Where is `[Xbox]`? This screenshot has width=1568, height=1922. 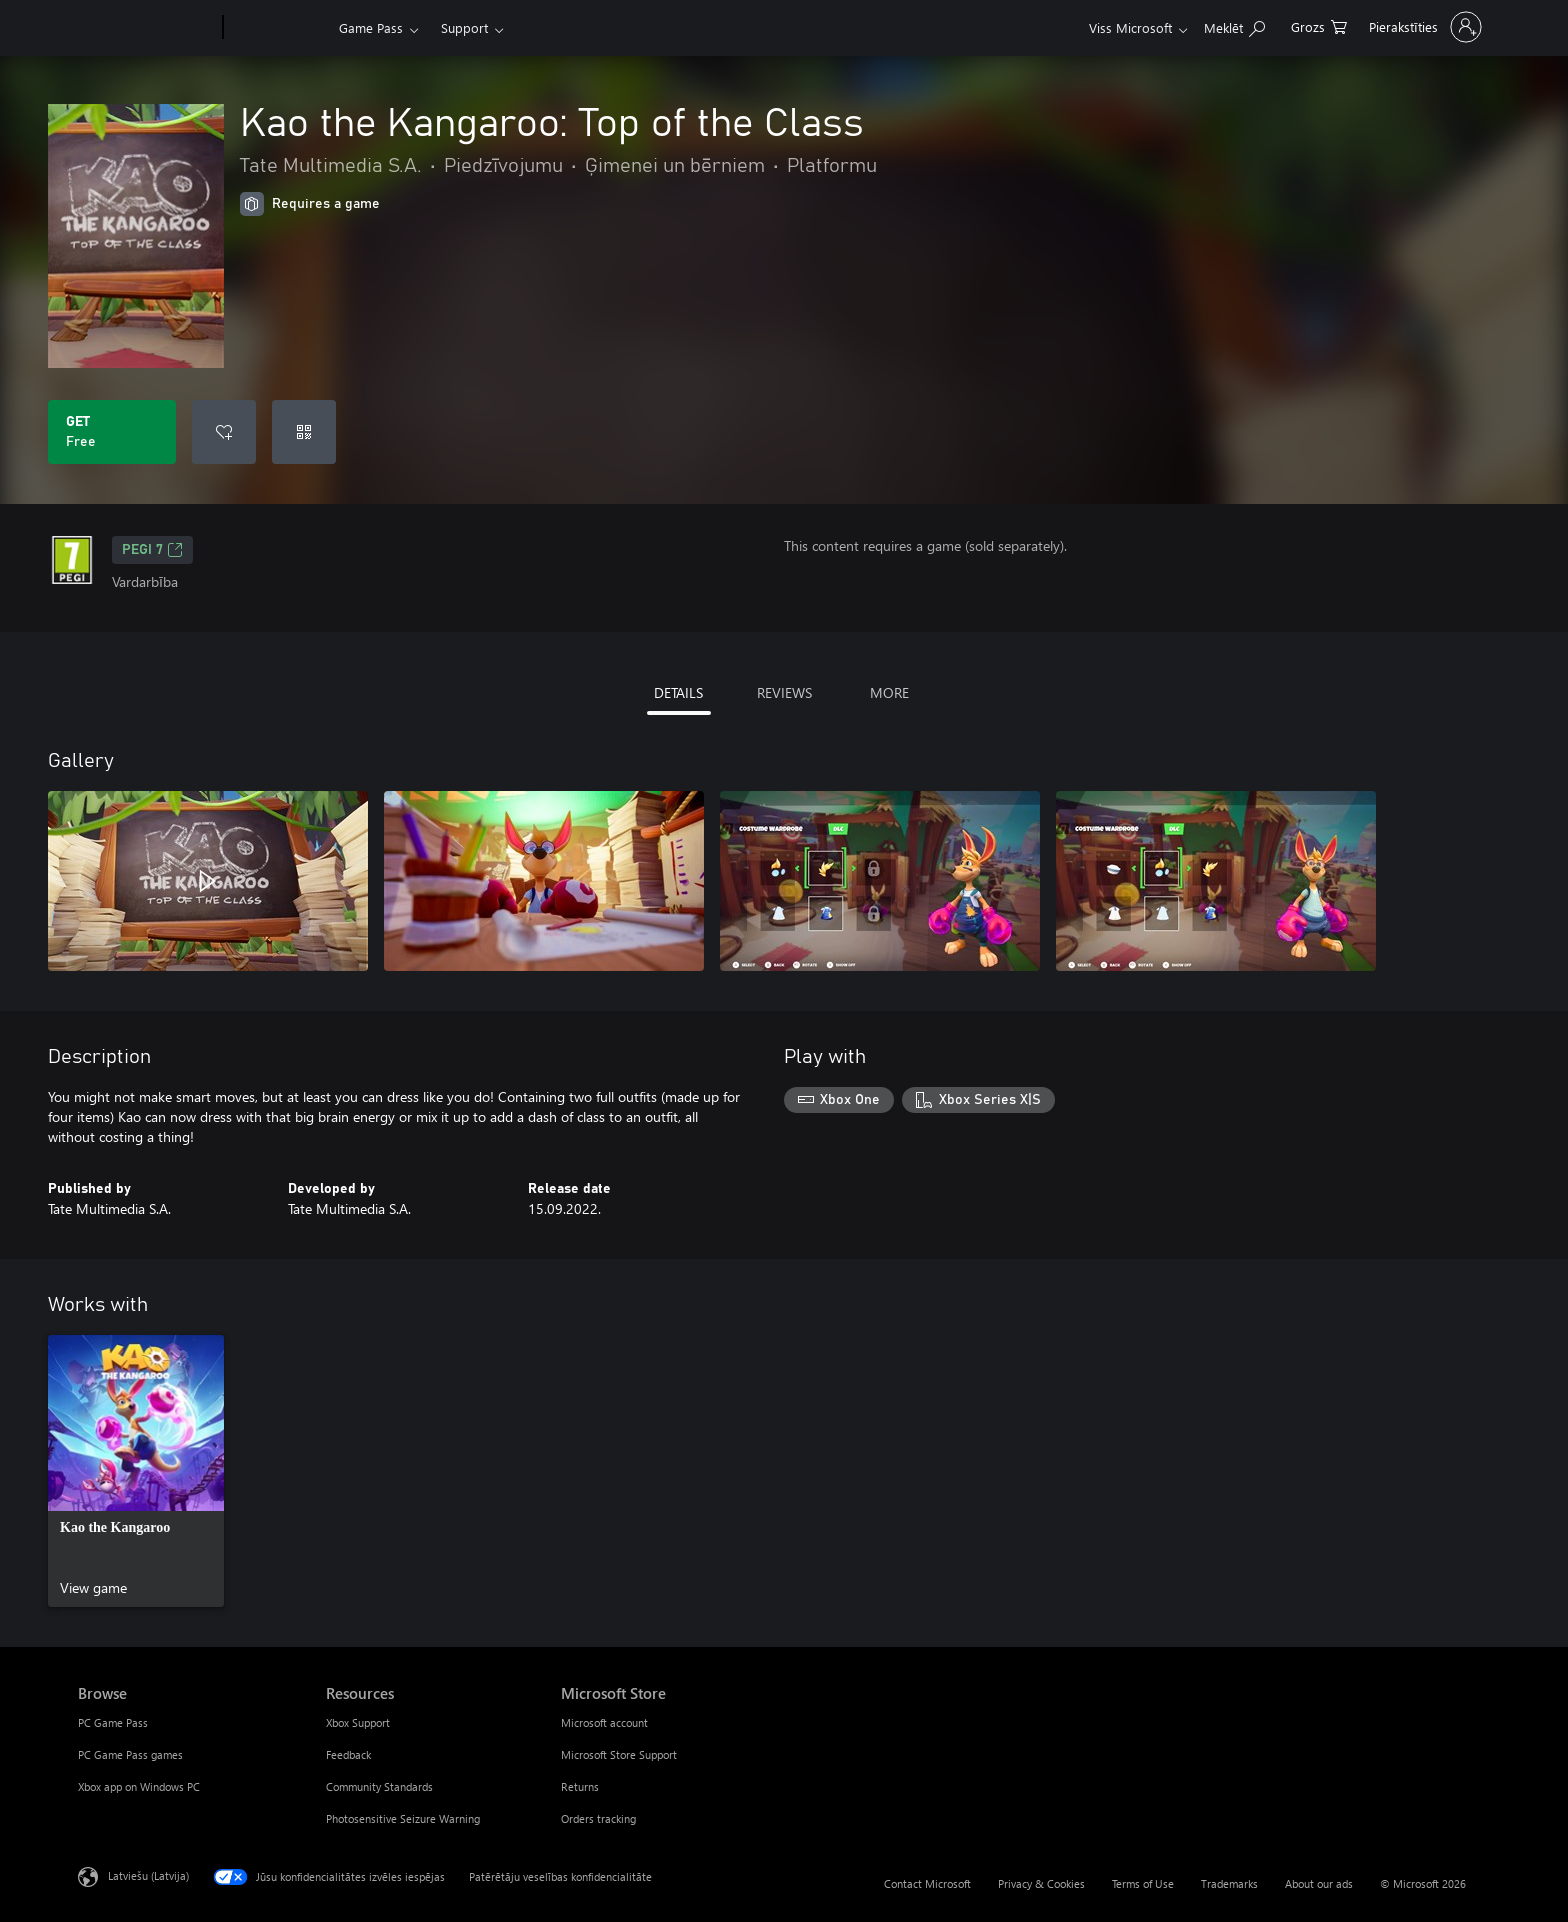 [Xbox] is located at coordinates (278, 28).